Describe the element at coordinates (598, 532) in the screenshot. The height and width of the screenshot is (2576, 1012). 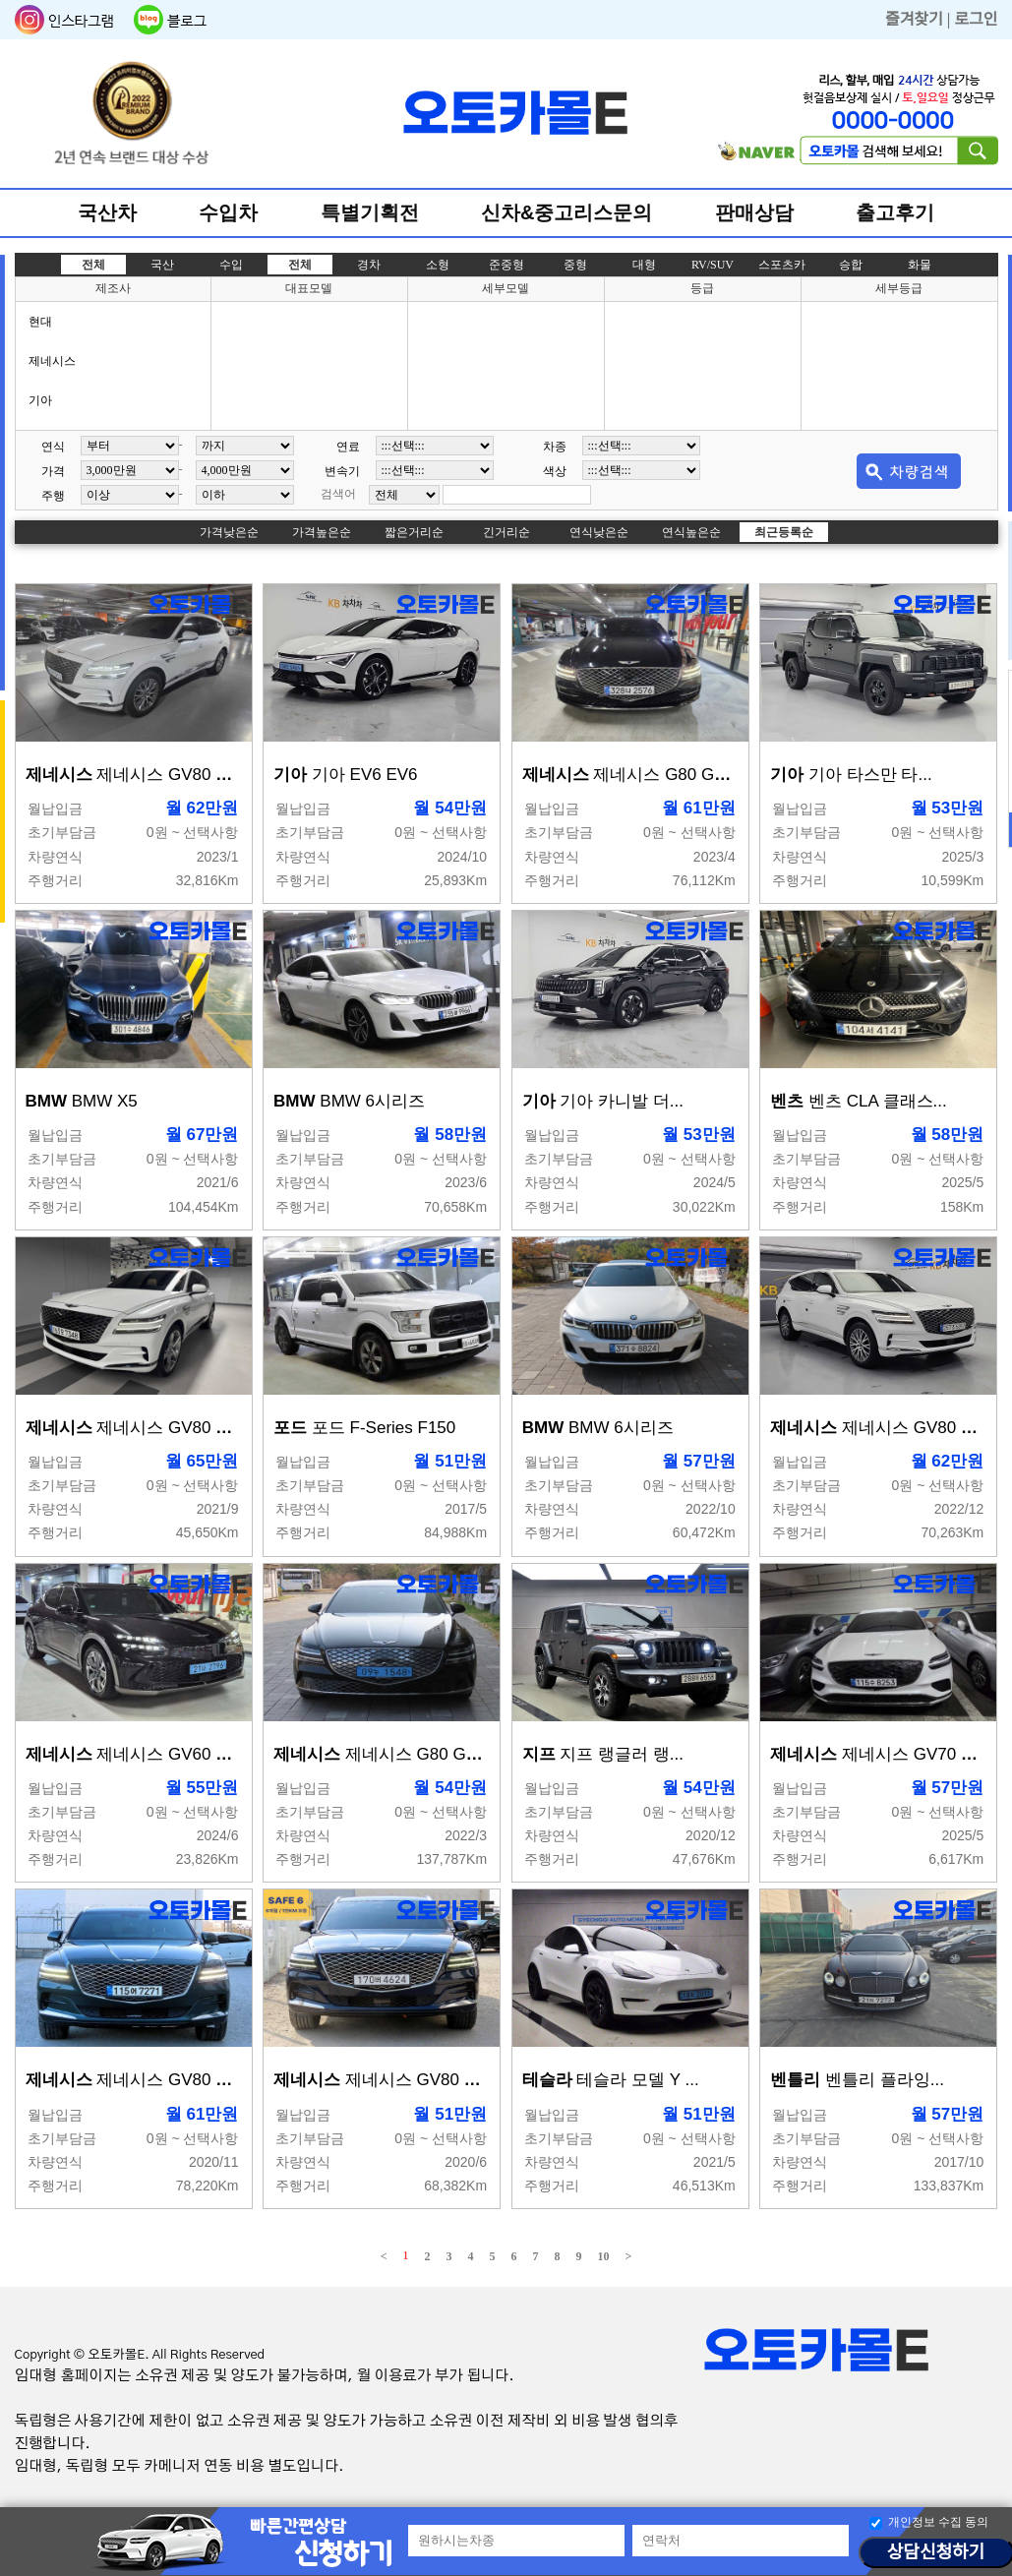
I see `연식낮은순` at that location.